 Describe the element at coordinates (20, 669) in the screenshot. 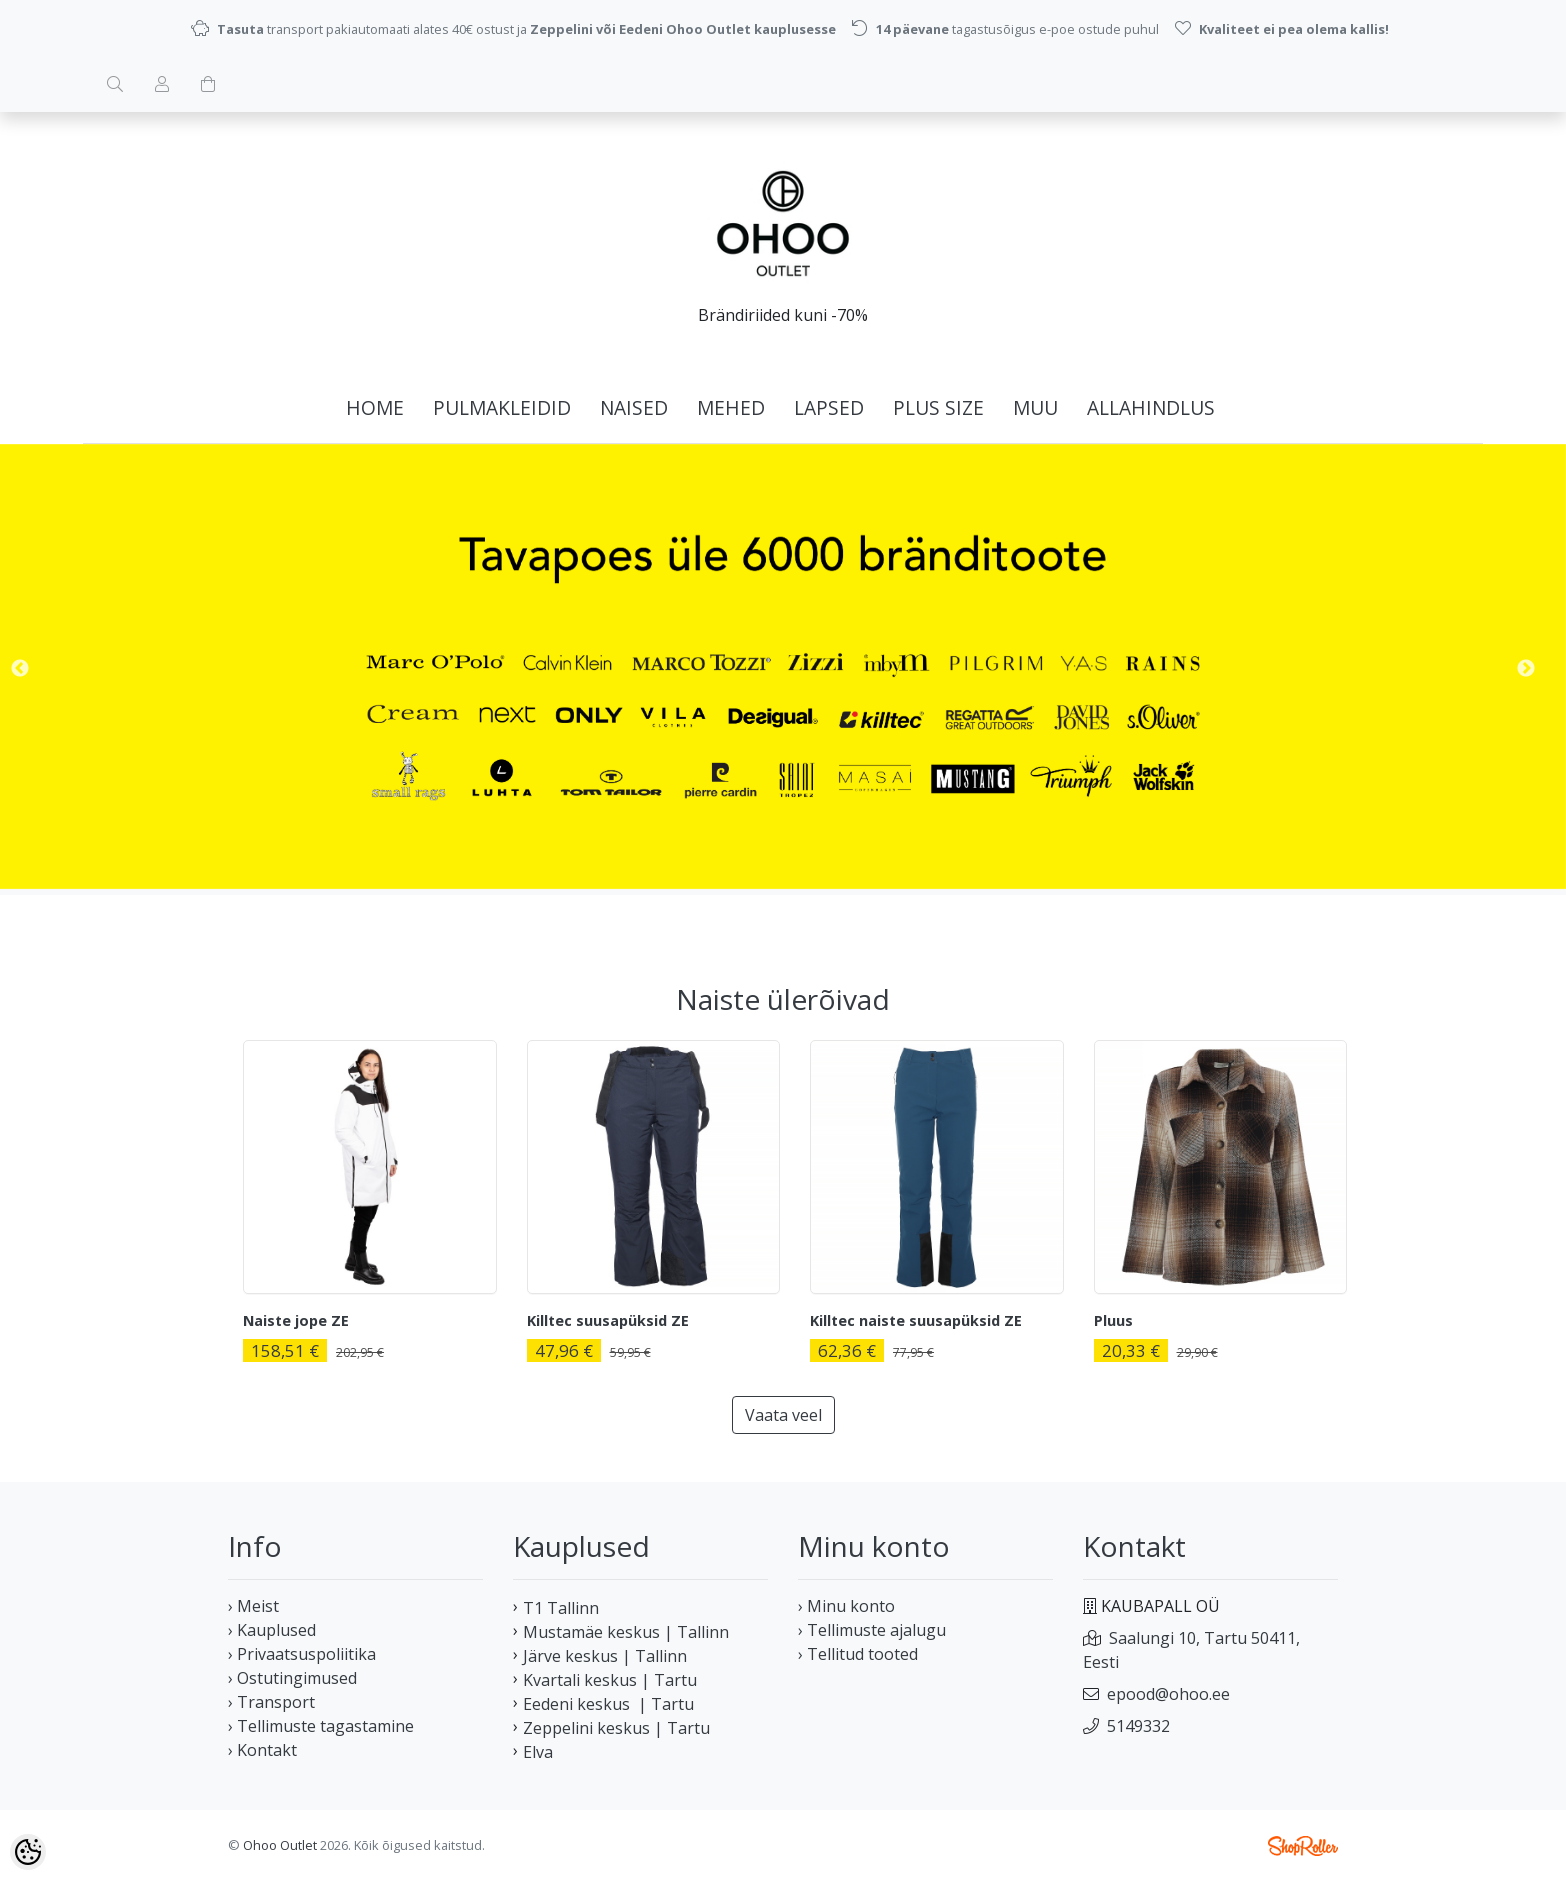

I see `Previous` at that location.